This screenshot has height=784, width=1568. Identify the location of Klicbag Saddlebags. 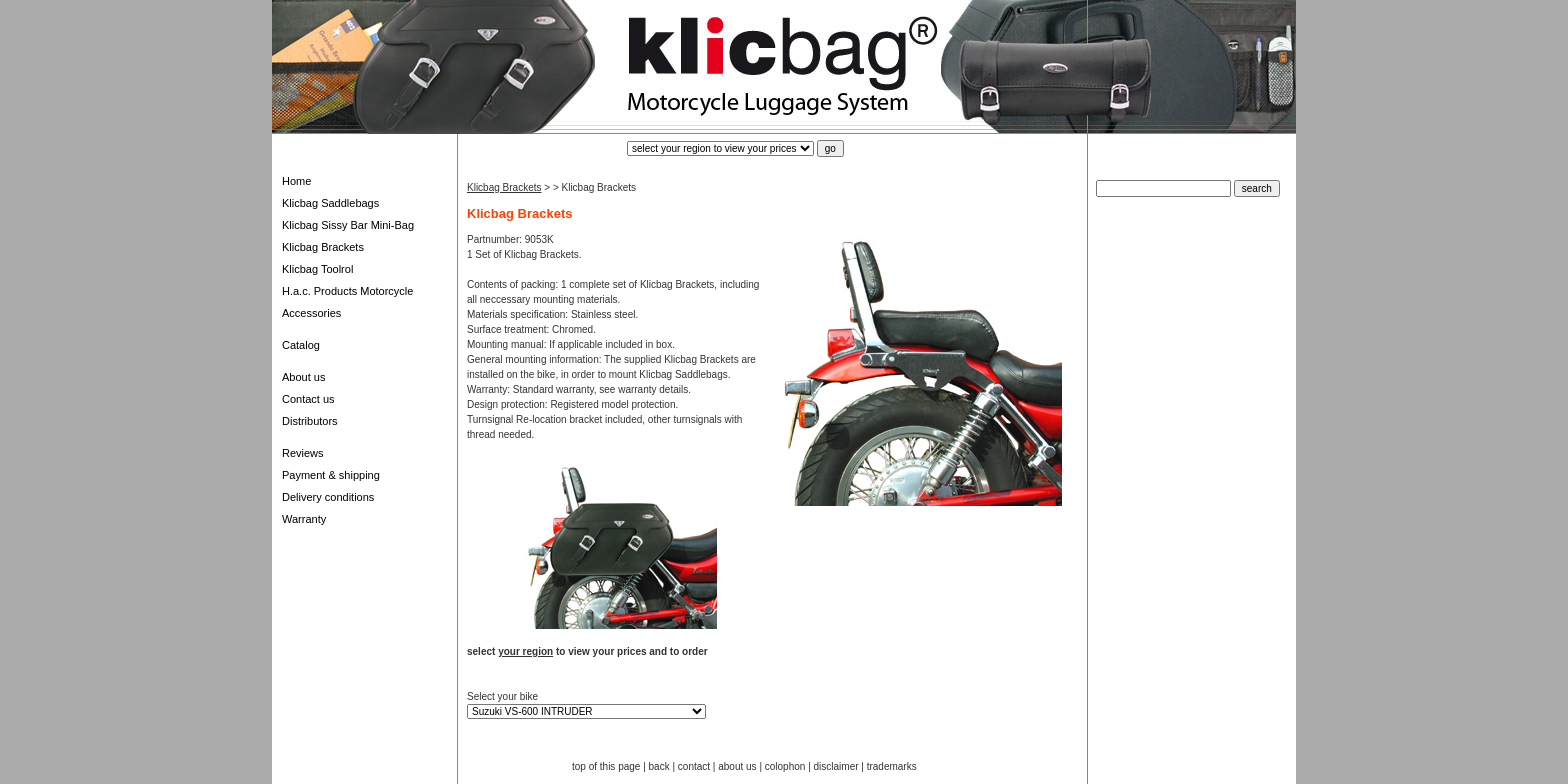
(330, 203).